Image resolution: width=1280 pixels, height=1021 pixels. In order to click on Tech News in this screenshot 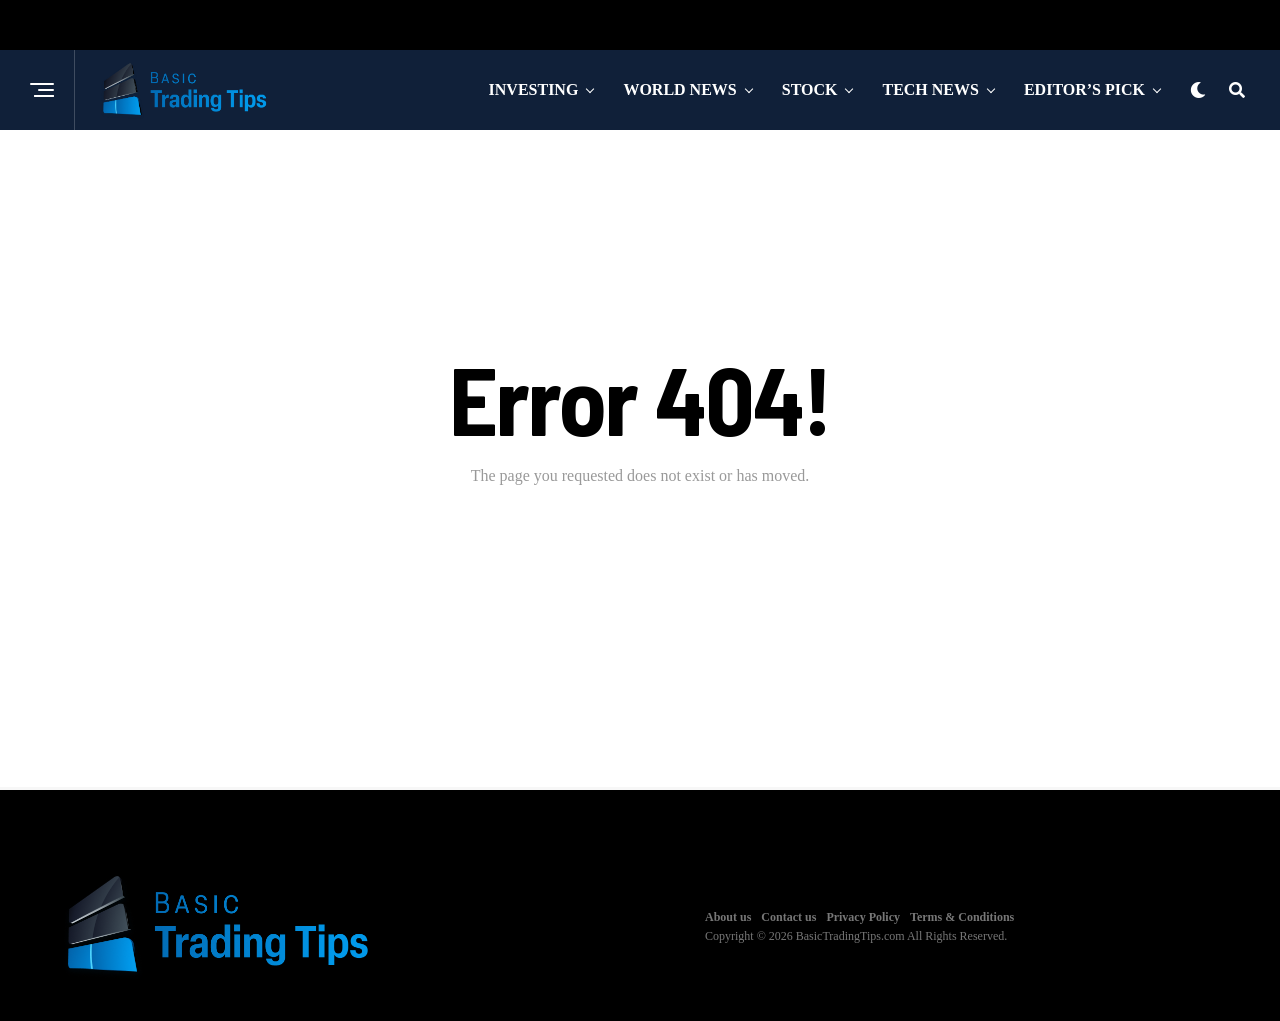, I will do `click(930, 89)`.